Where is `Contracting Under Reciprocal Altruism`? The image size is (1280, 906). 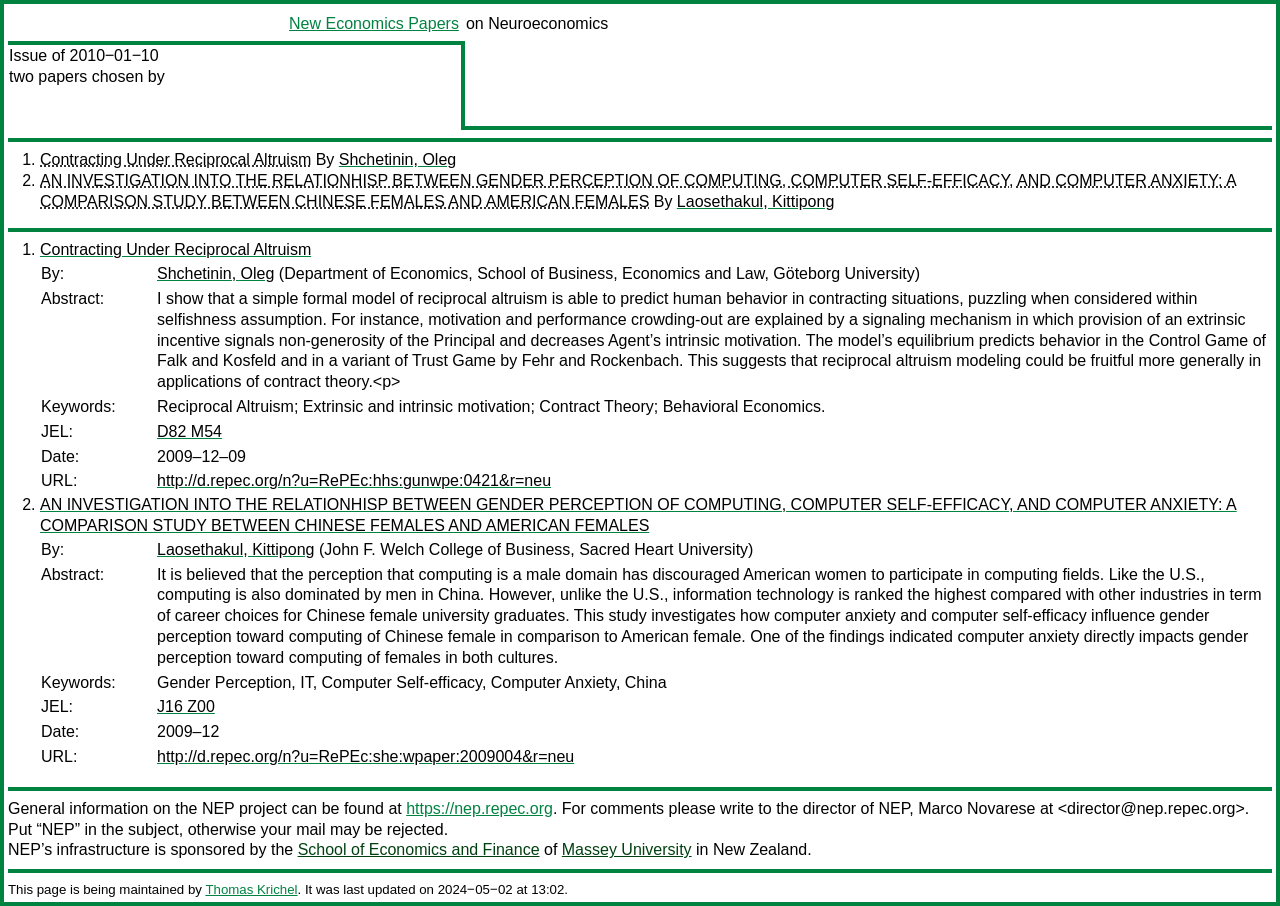
Contracting Under Reciprocal Altruism is located at coordinates (175, 159).